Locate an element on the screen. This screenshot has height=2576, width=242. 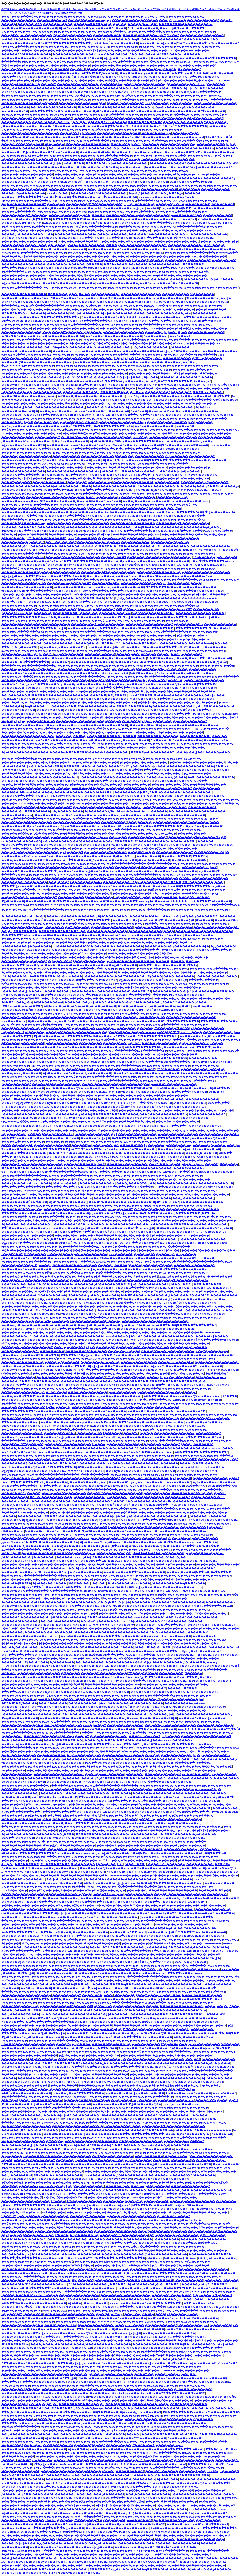
С��ëƬ is located at coordinates (90, 605).